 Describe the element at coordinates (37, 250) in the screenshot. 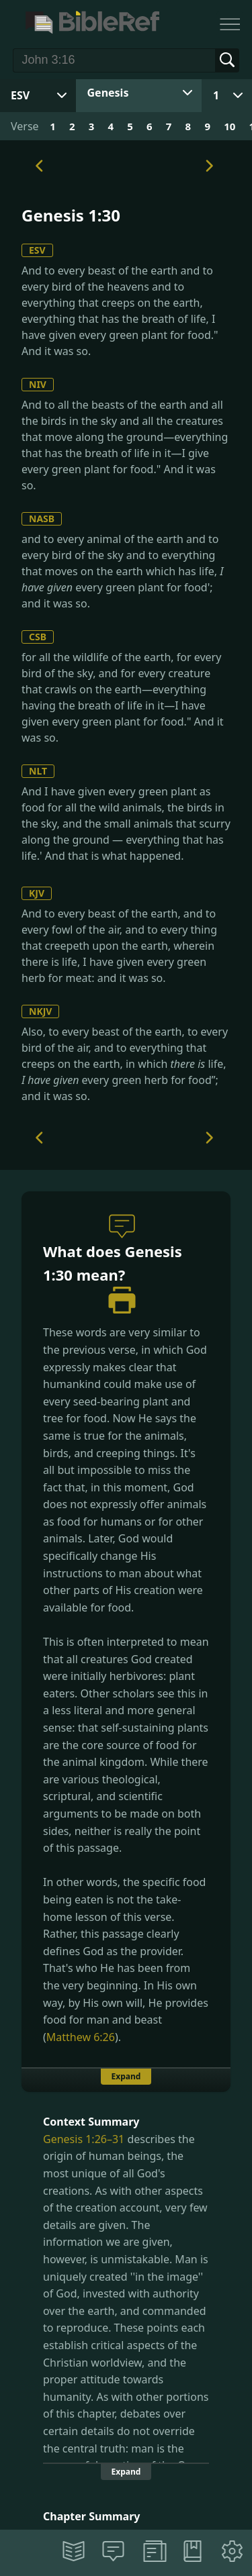

I see `ESV` at that location.